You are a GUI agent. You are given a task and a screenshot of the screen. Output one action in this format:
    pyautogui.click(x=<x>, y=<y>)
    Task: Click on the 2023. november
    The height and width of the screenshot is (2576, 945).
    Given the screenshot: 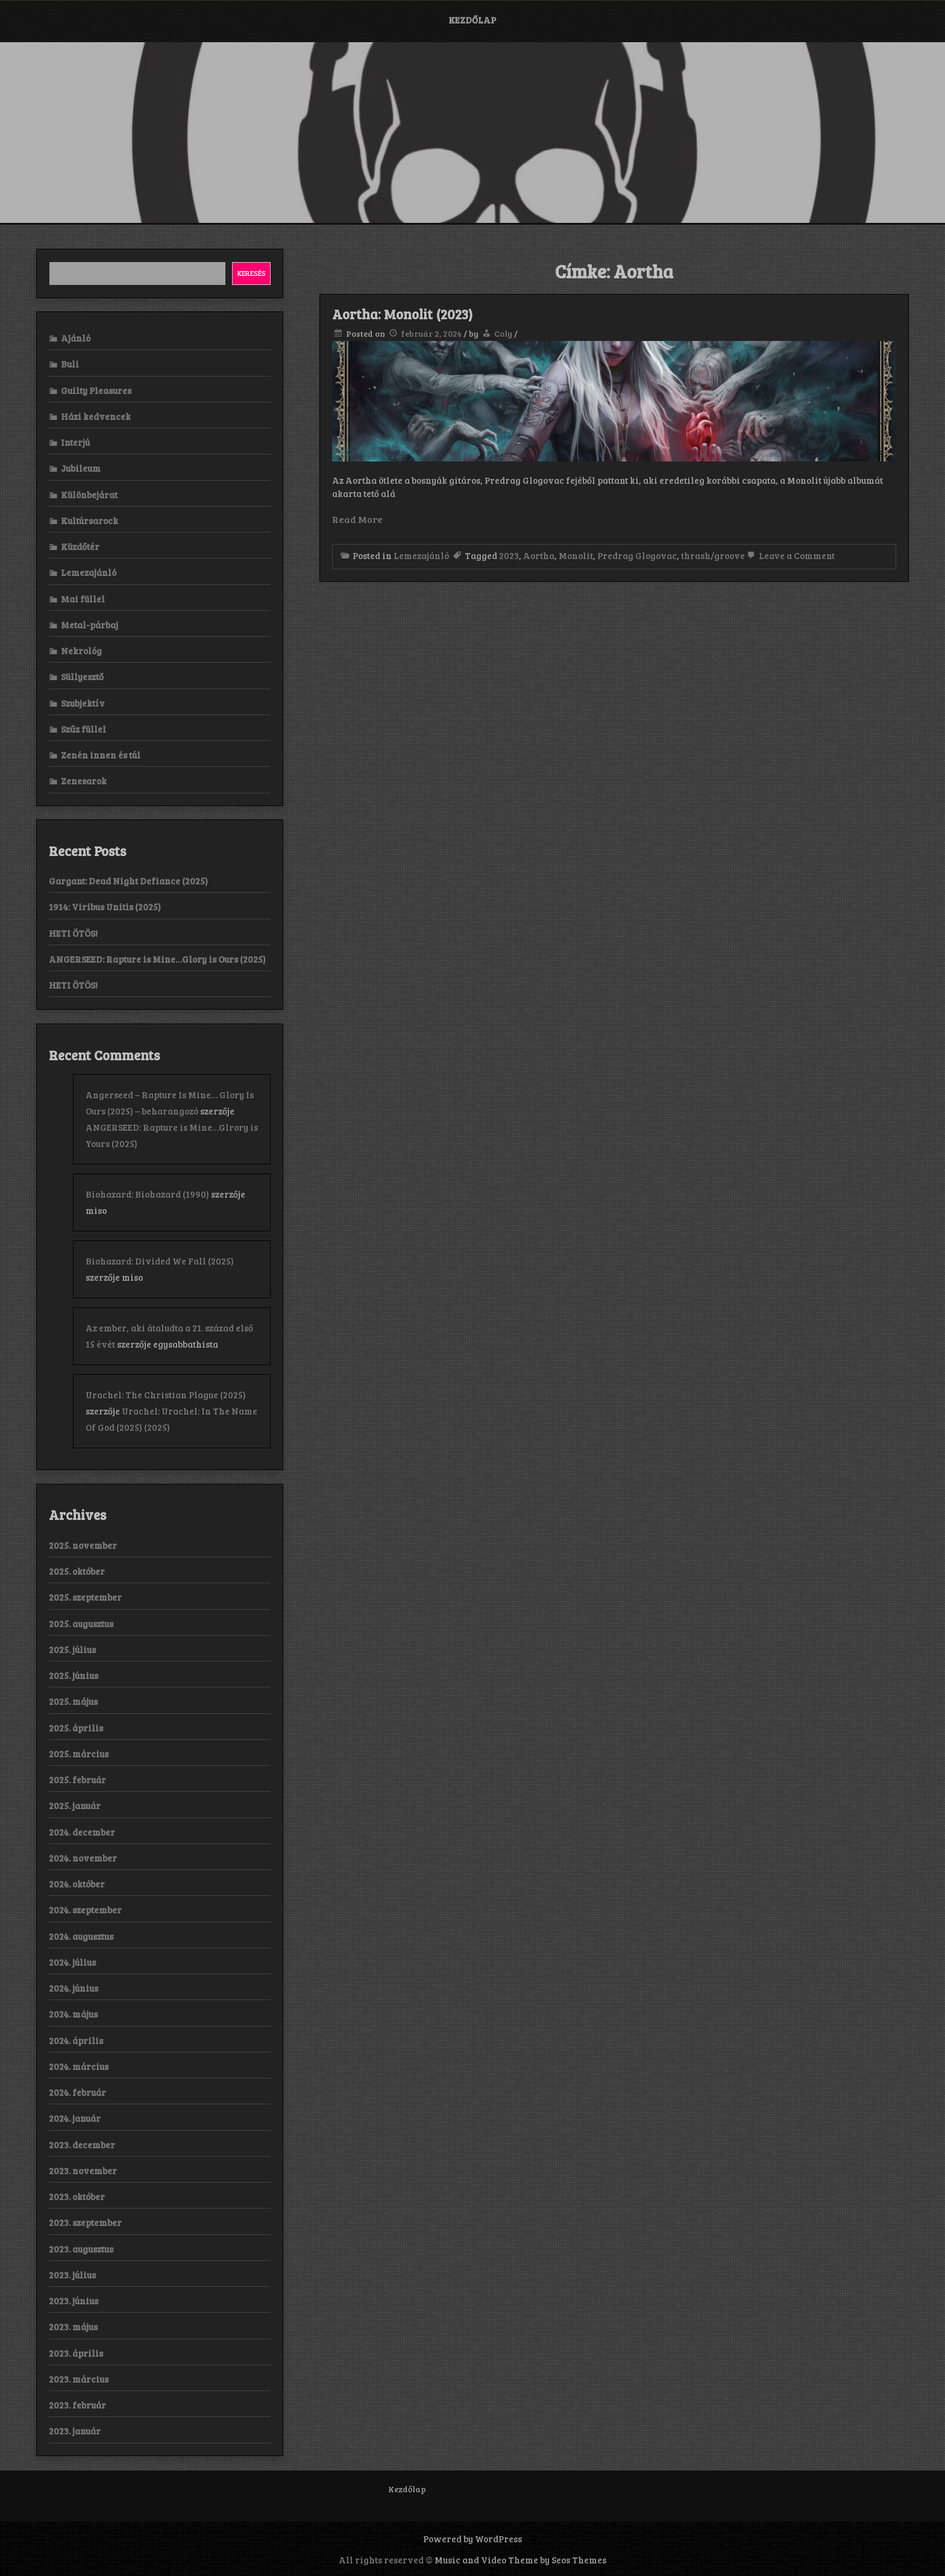 What is the action you would take?
    pyautogui.click(x=83, y=2171)
    